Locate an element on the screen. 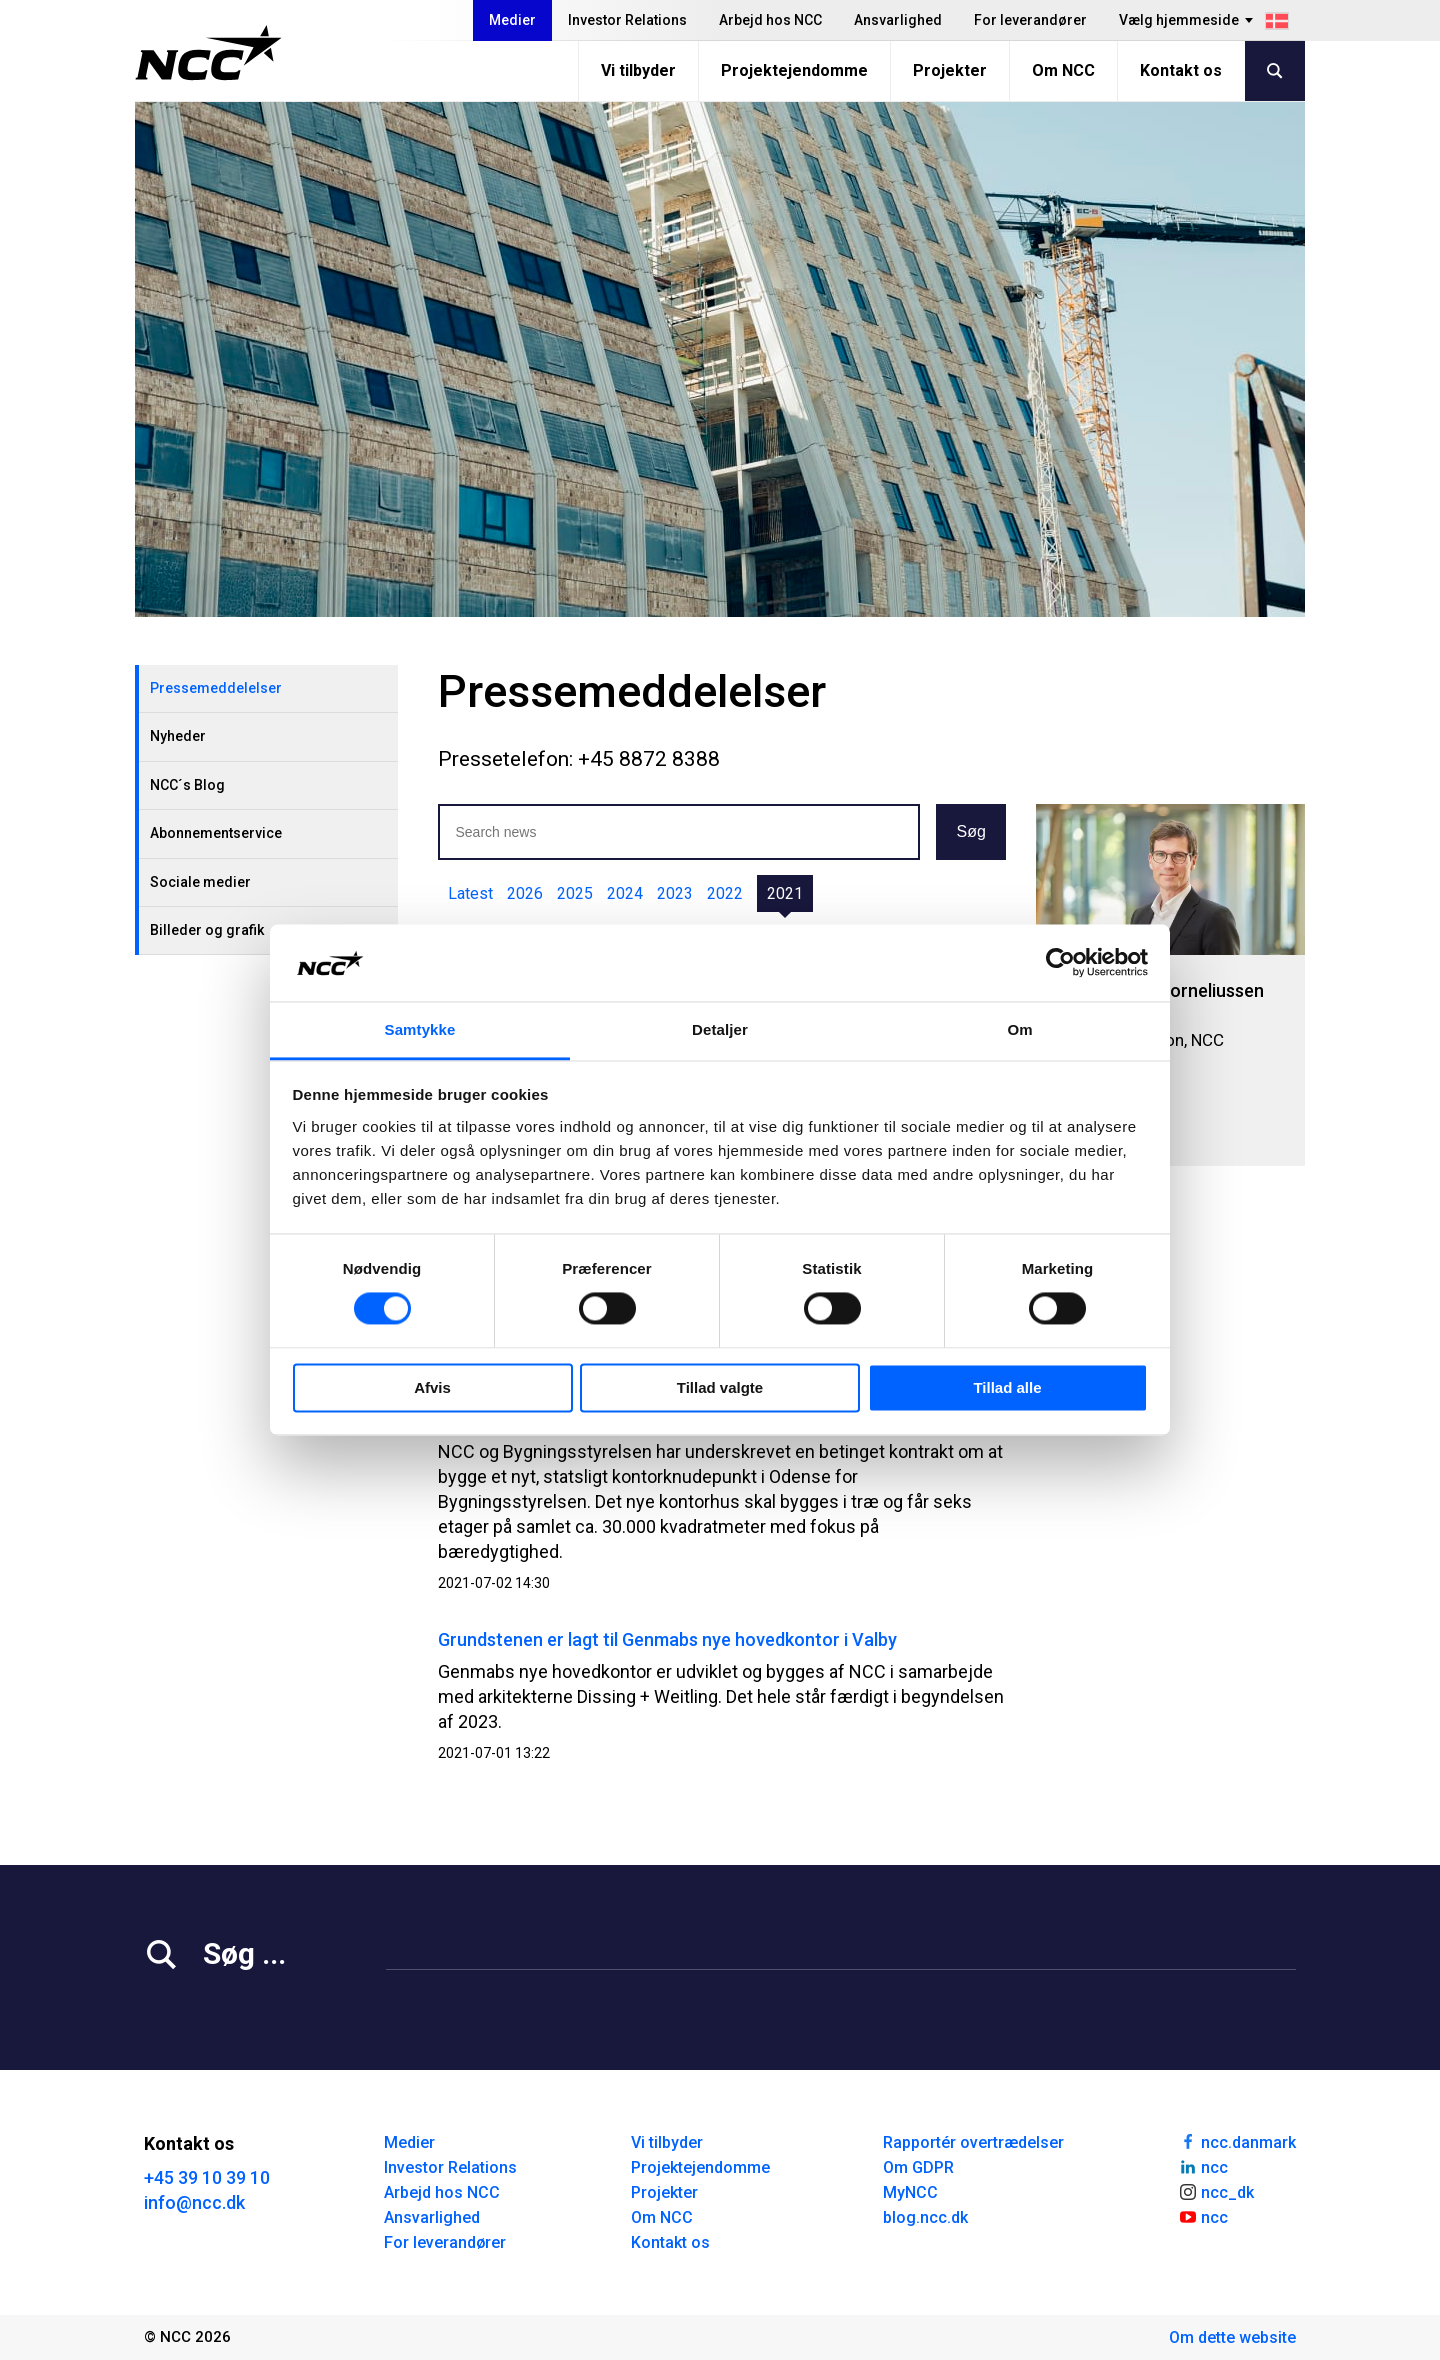  Om GDPR is located at coordinates (918, 2167).